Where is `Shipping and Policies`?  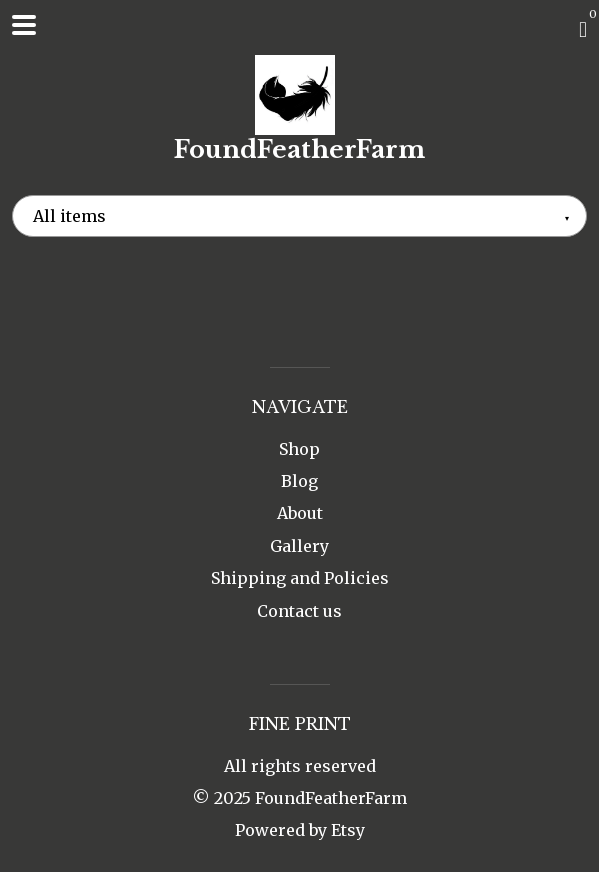
Shipping and Policies is located at coordinates (300, 578).